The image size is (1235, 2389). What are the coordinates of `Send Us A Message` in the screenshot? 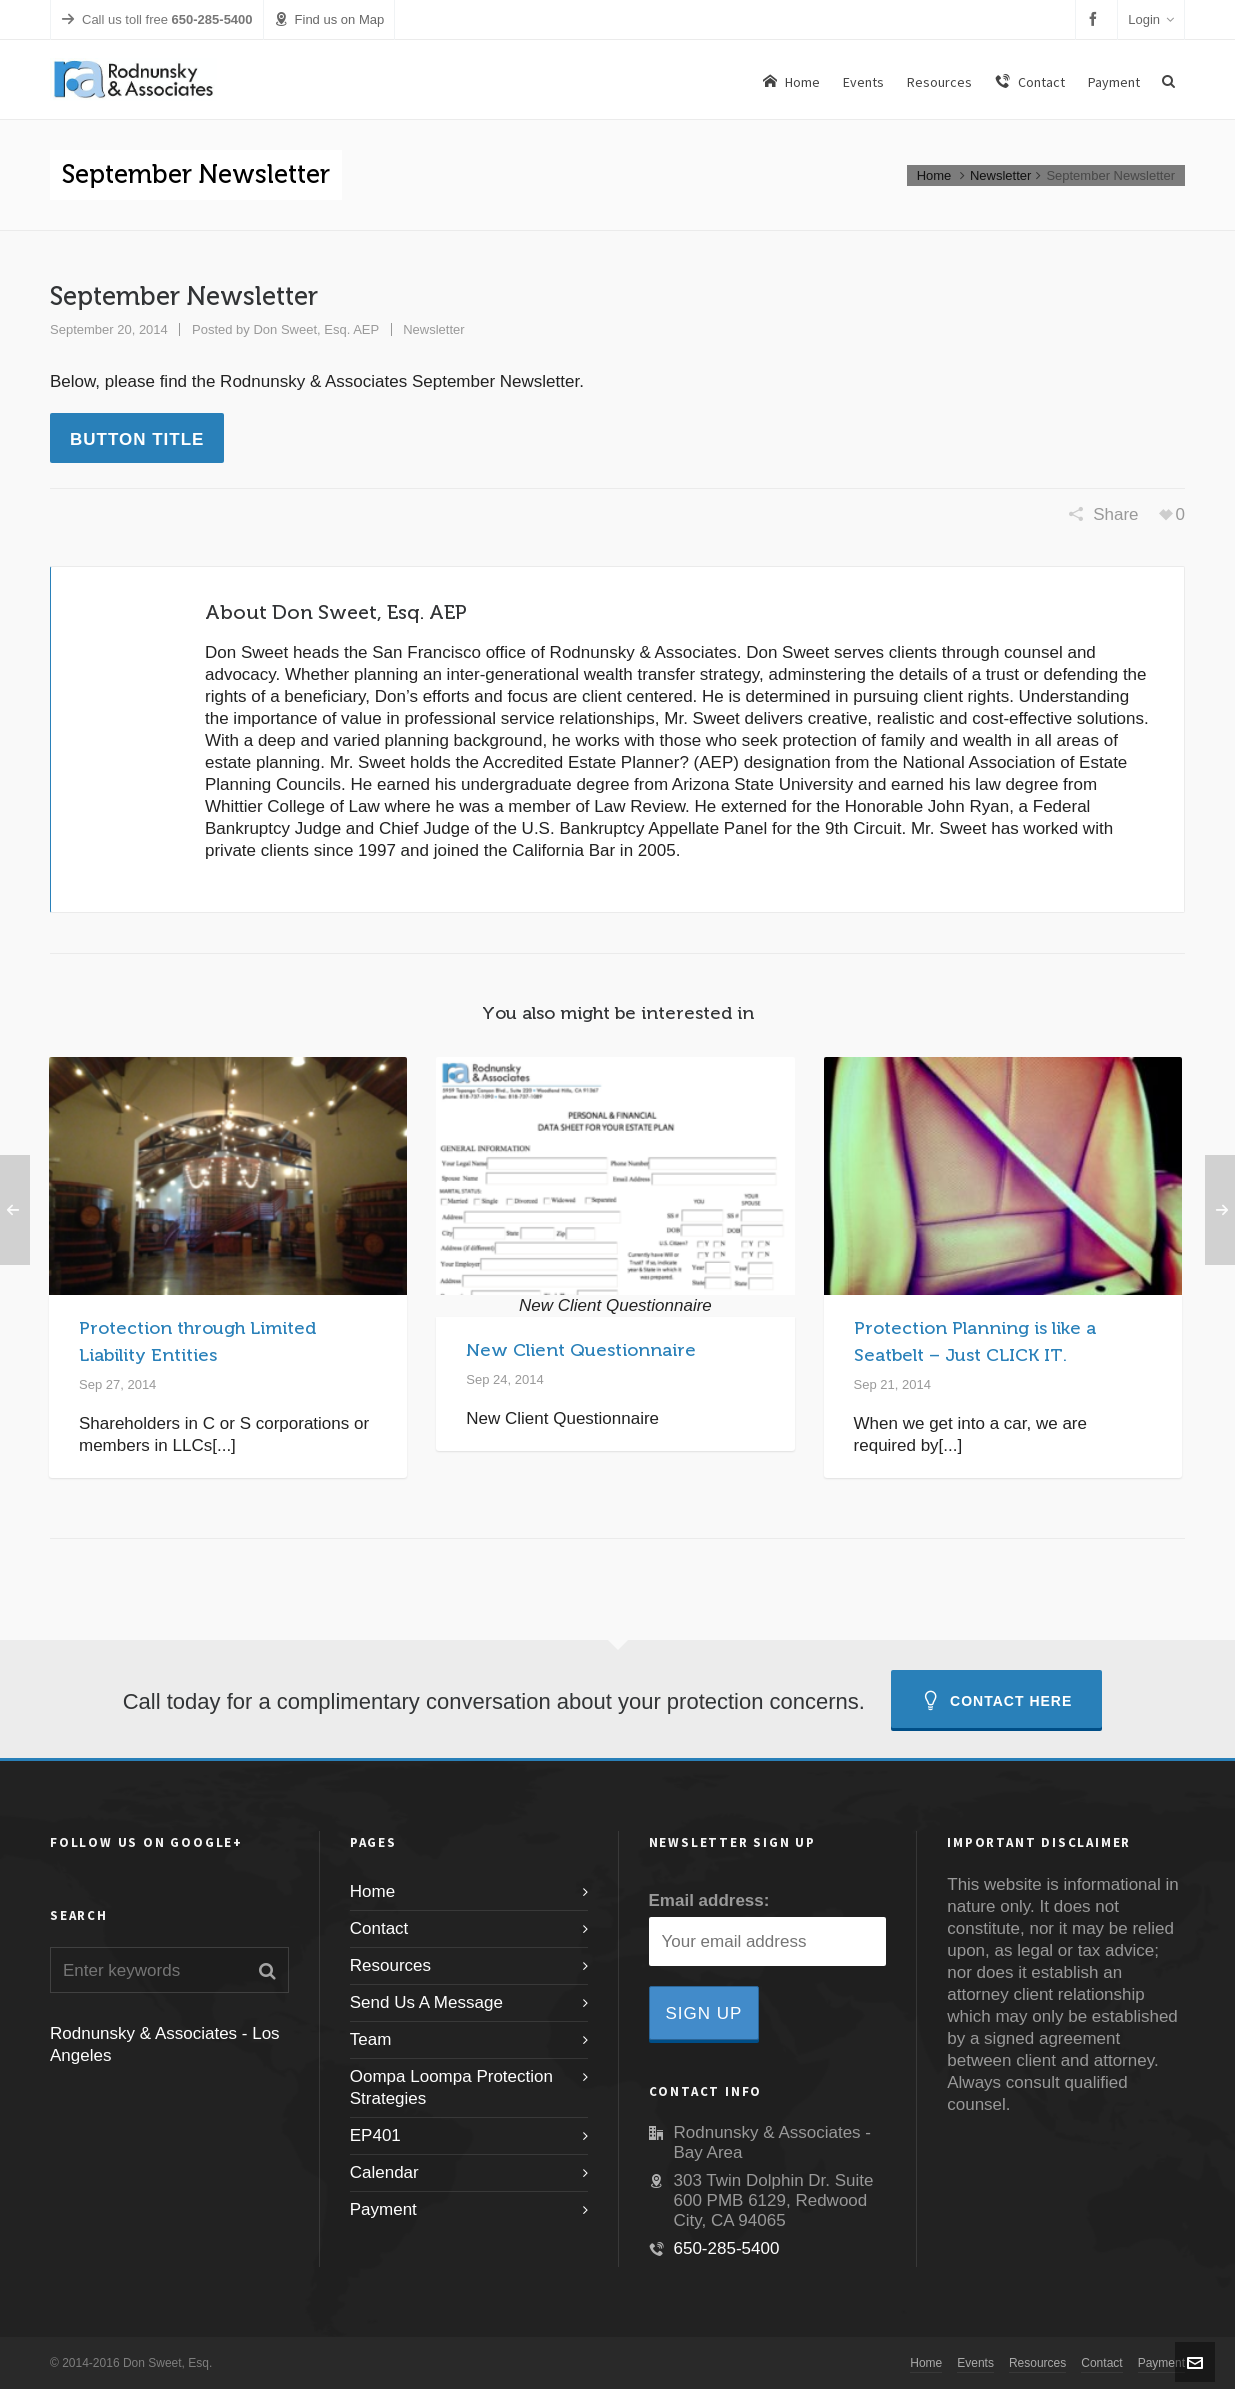 It's located at (426, 2002).